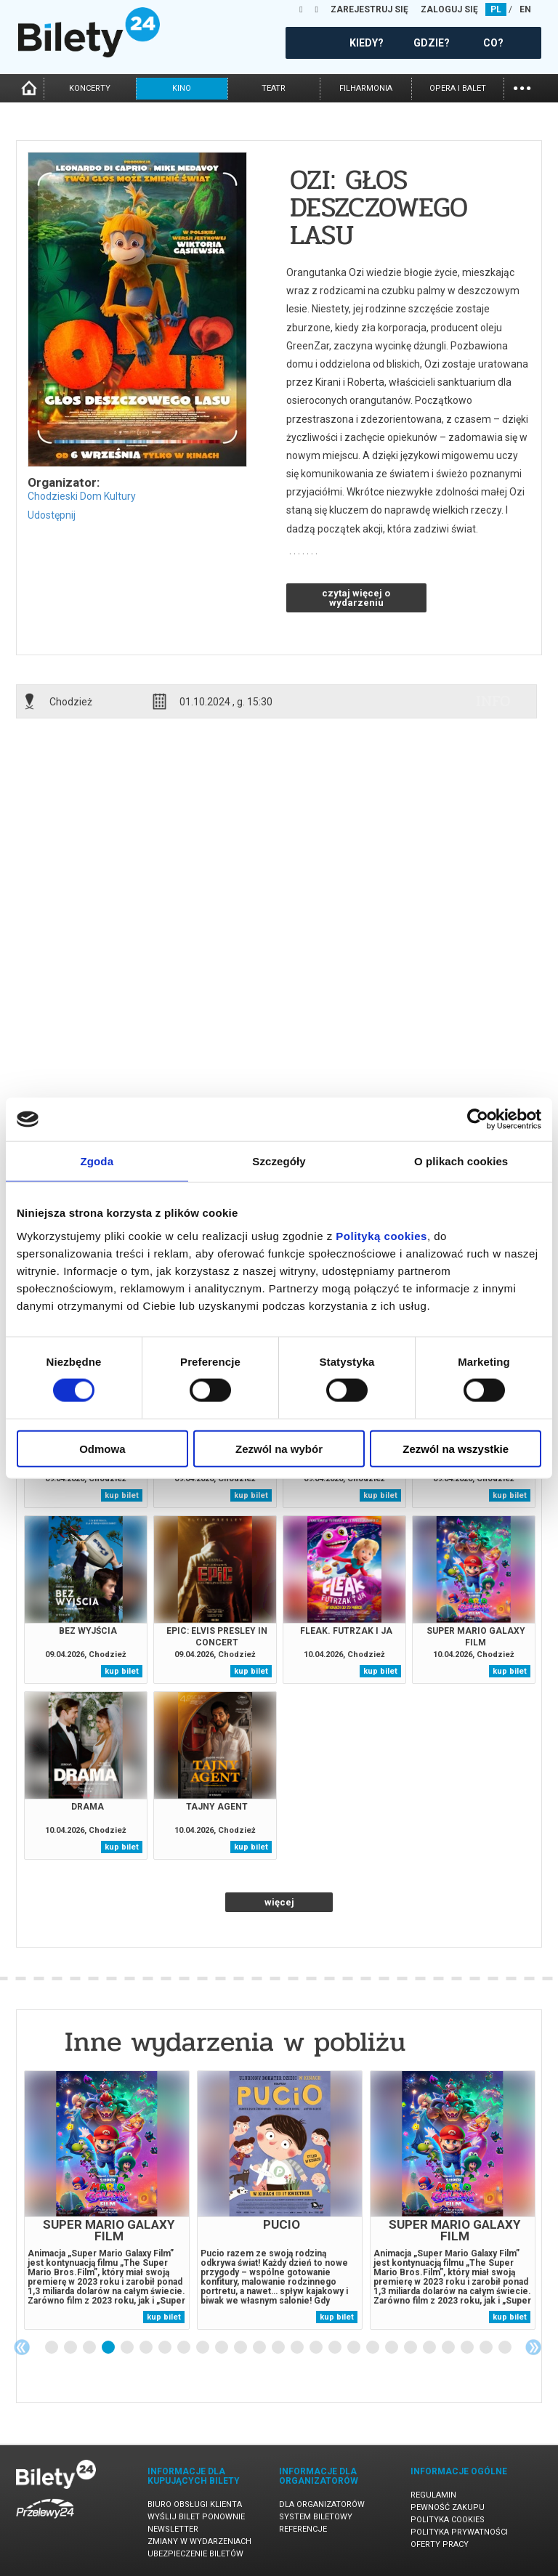 The width and height of the screenshot is (558, 2576). What do you see at coordinates (461, 1161) in the screenshot?
I see `O plikach cookies [tab]` at bounding box center [461, 1161].